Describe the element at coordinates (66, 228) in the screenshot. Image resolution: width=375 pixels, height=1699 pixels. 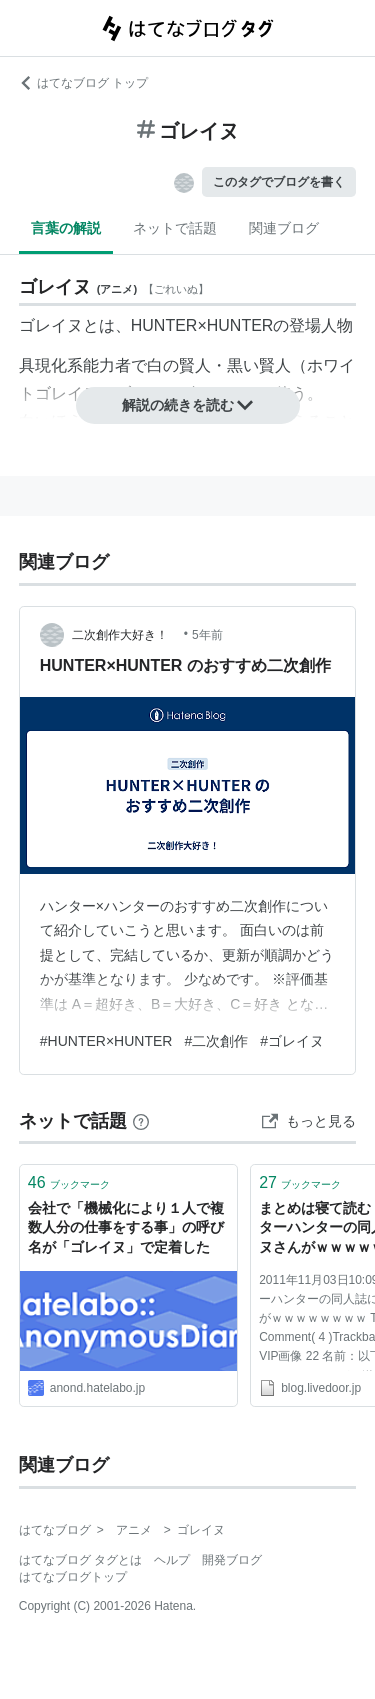
I see `言葉の解説` at that location.